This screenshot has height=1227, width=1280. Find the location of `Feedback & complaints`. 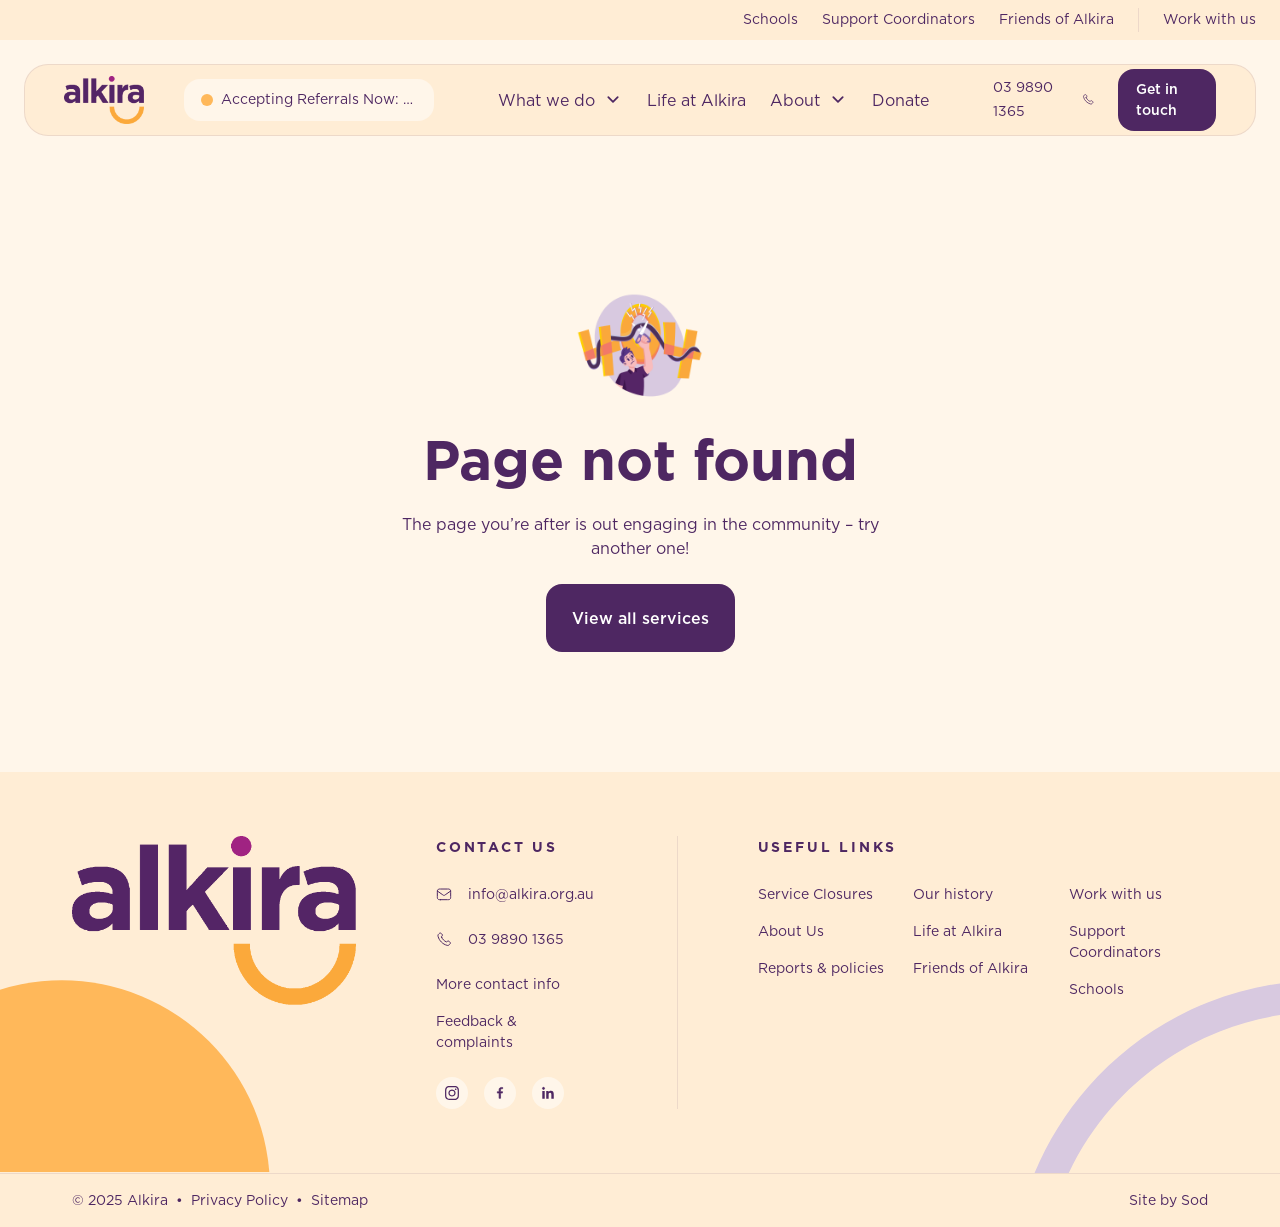

Feedback & complaints is located at coordinates (476, 1031).